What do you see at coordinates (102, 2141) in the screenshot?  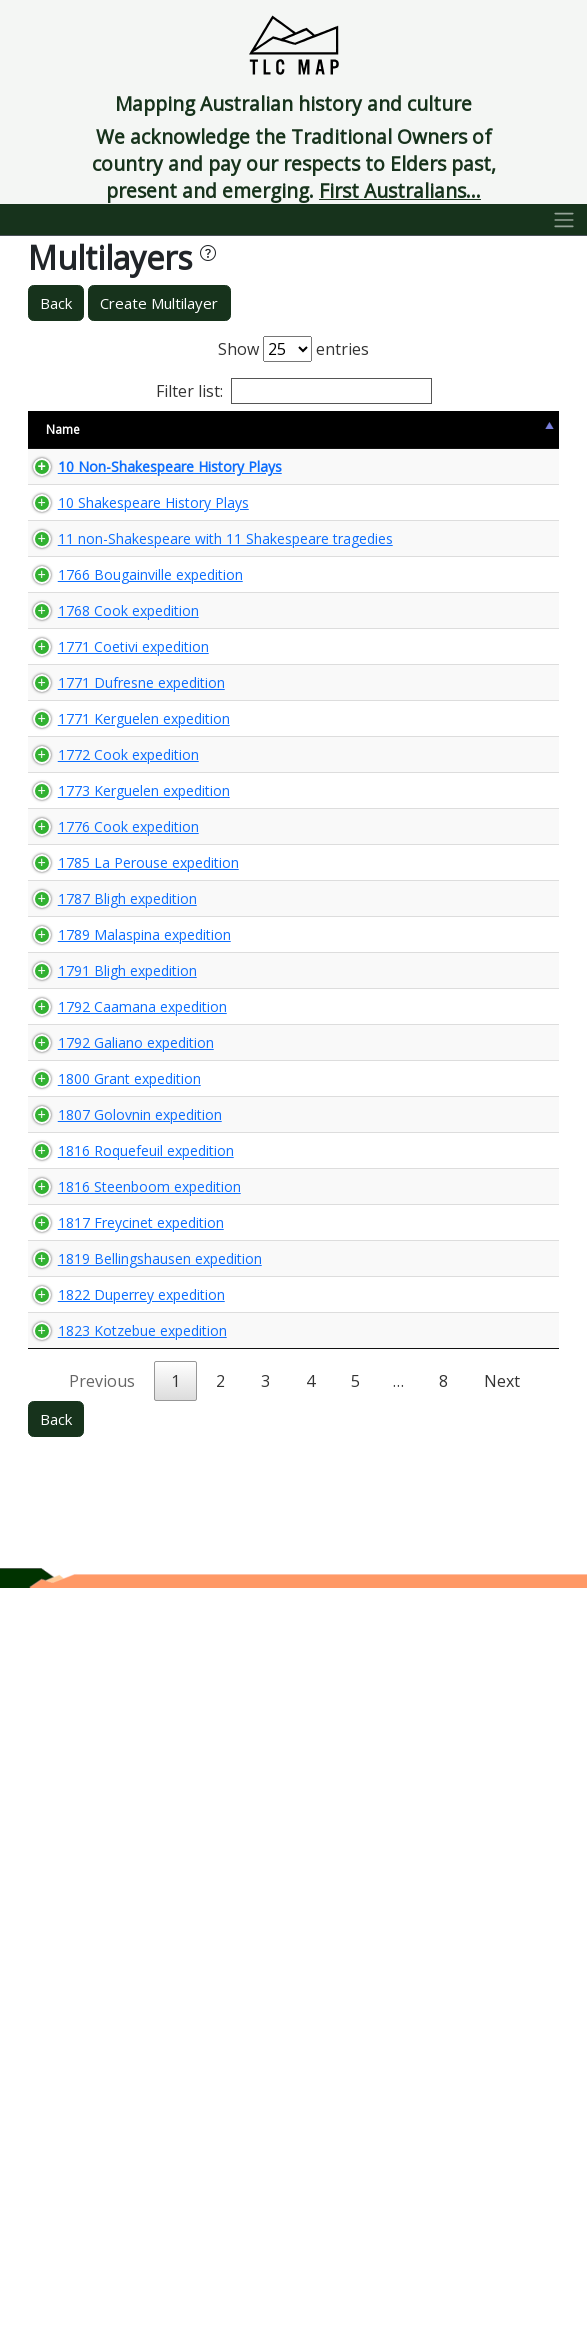 I see `Previous` at bounding box center [102, 2141].